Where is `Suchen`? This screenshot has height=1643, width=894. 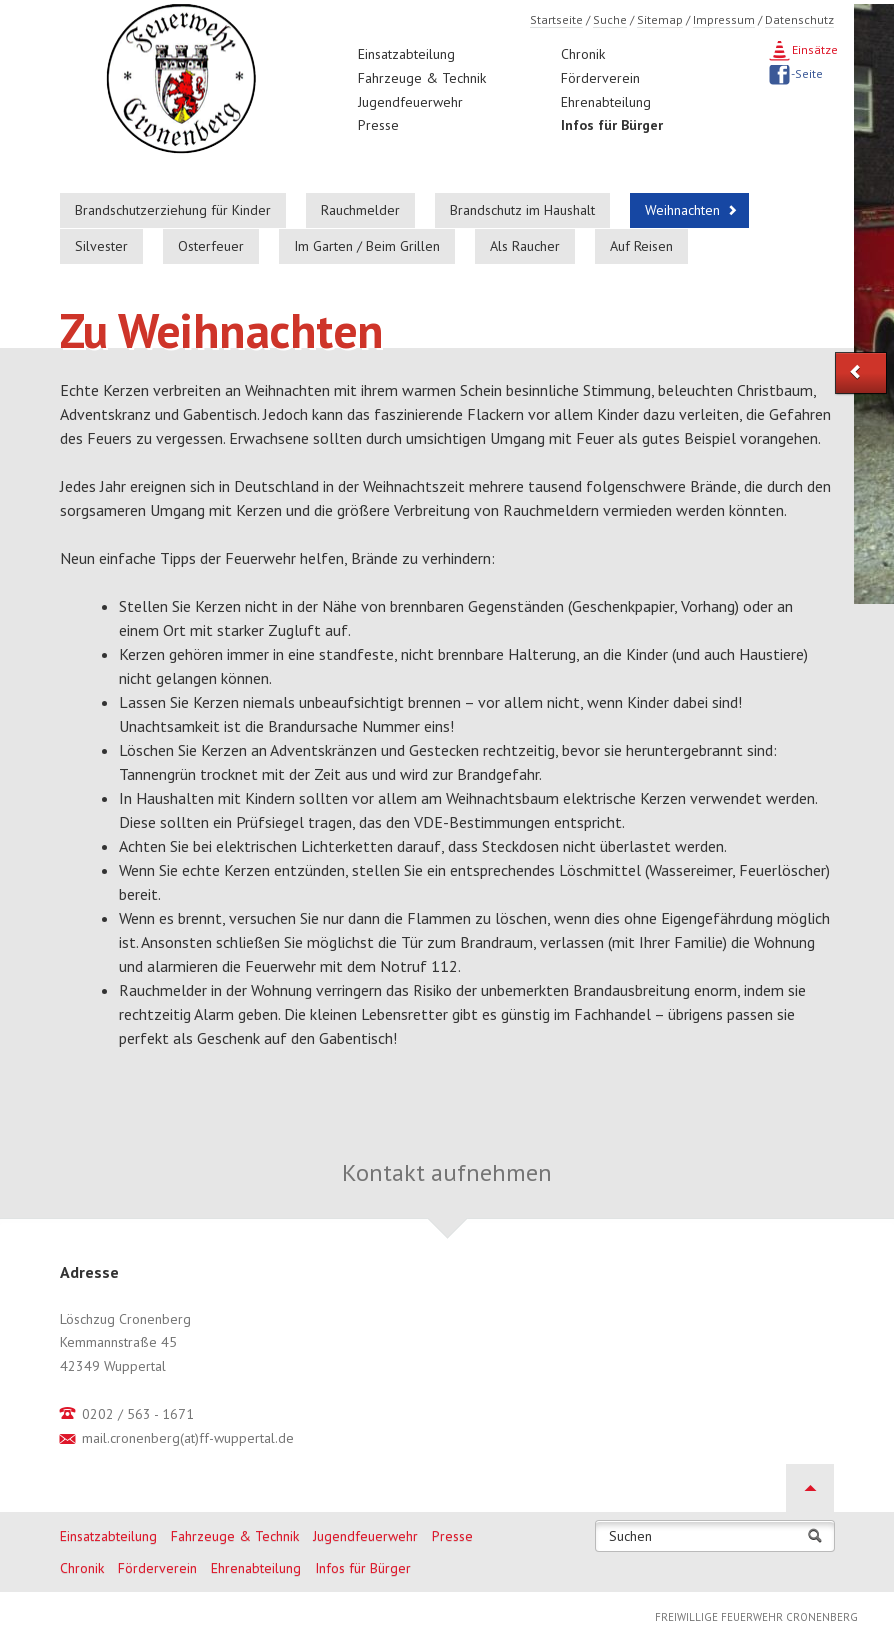 Suchen is located at coordinates (630, 1536).